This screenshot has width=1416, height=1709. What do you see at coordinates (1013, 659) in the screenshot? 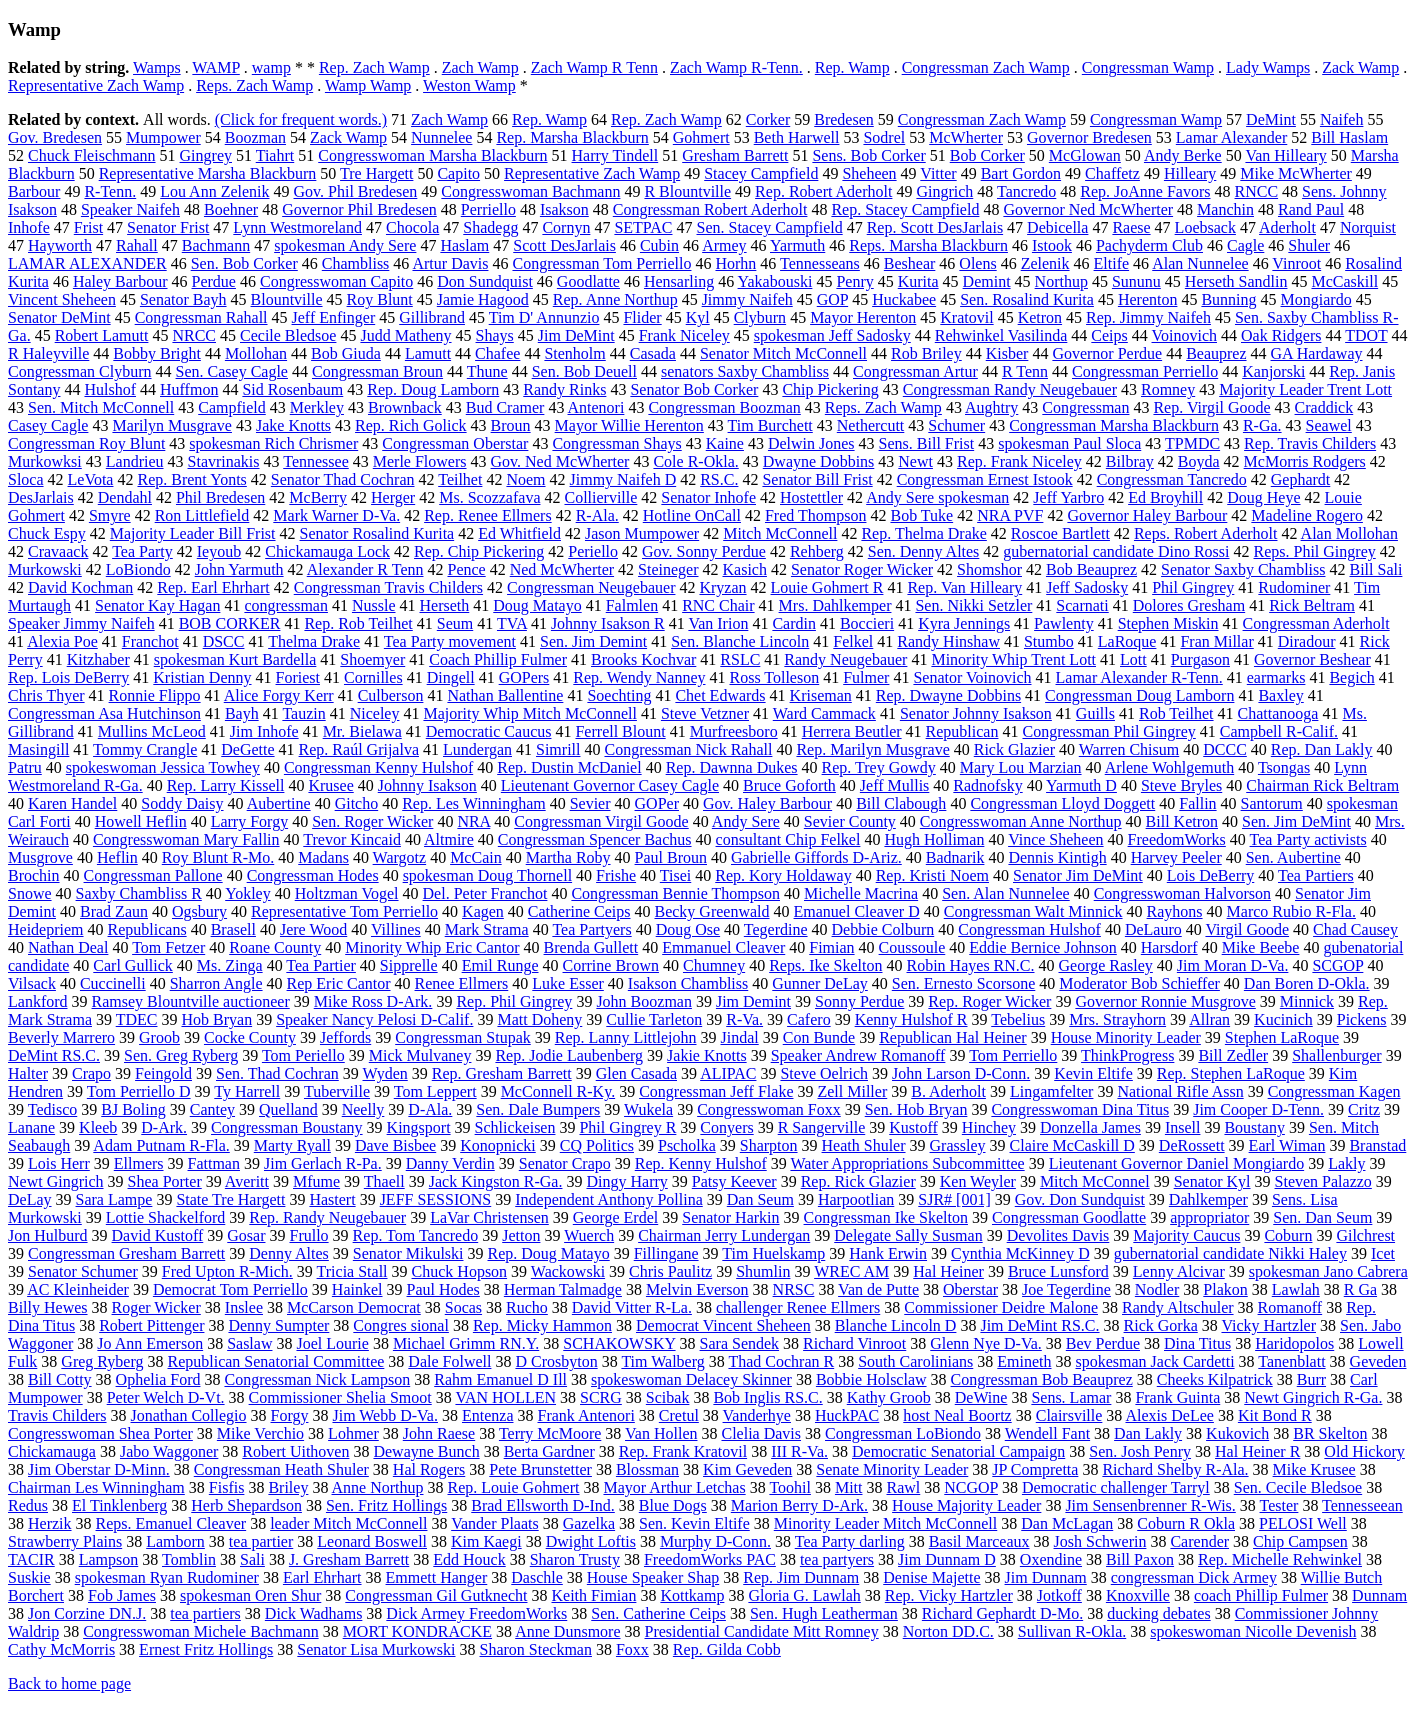
I see `Minority Whip Trent Lott` at bounding box center [1013, 659].